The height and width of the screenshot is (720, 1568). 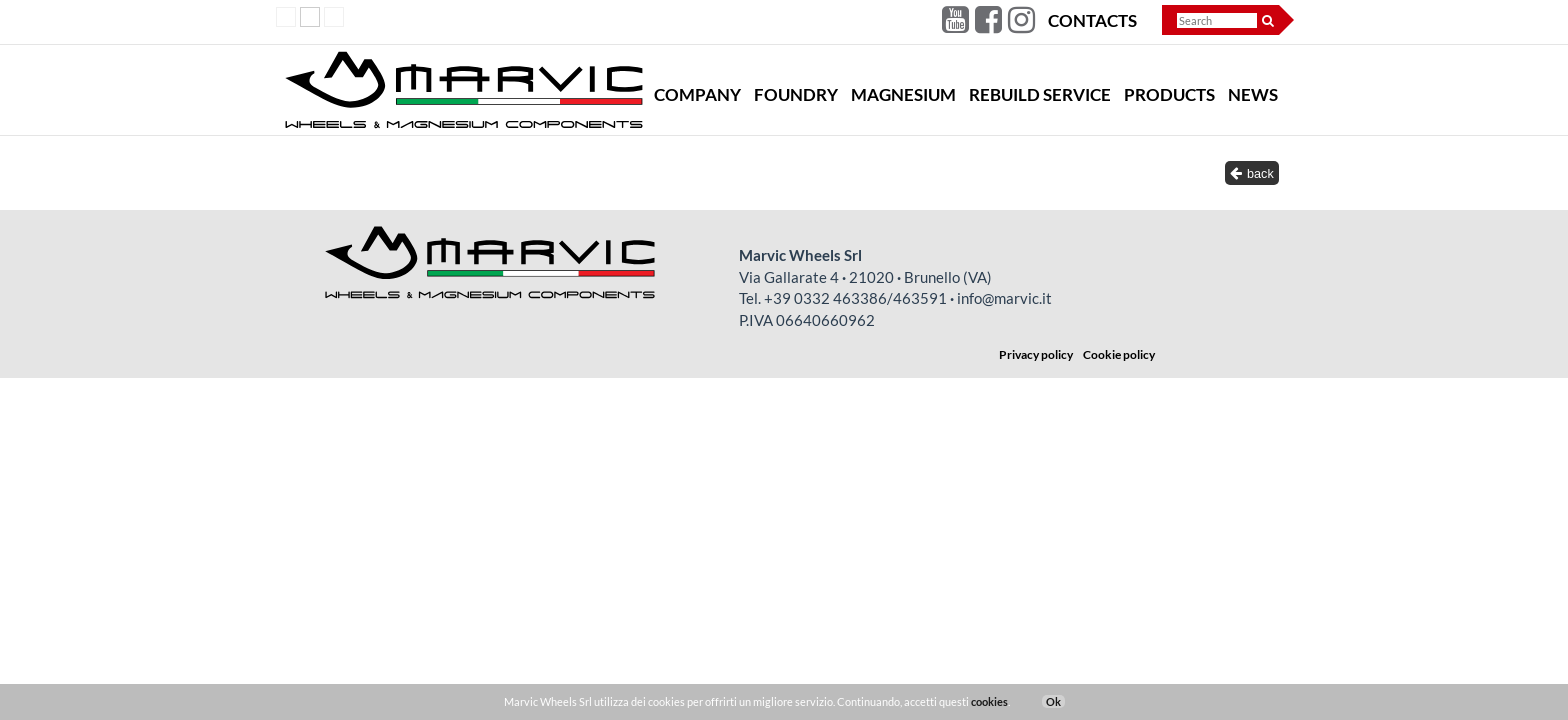 I want to click on Privacy policy, so click(x=1036, y=354).